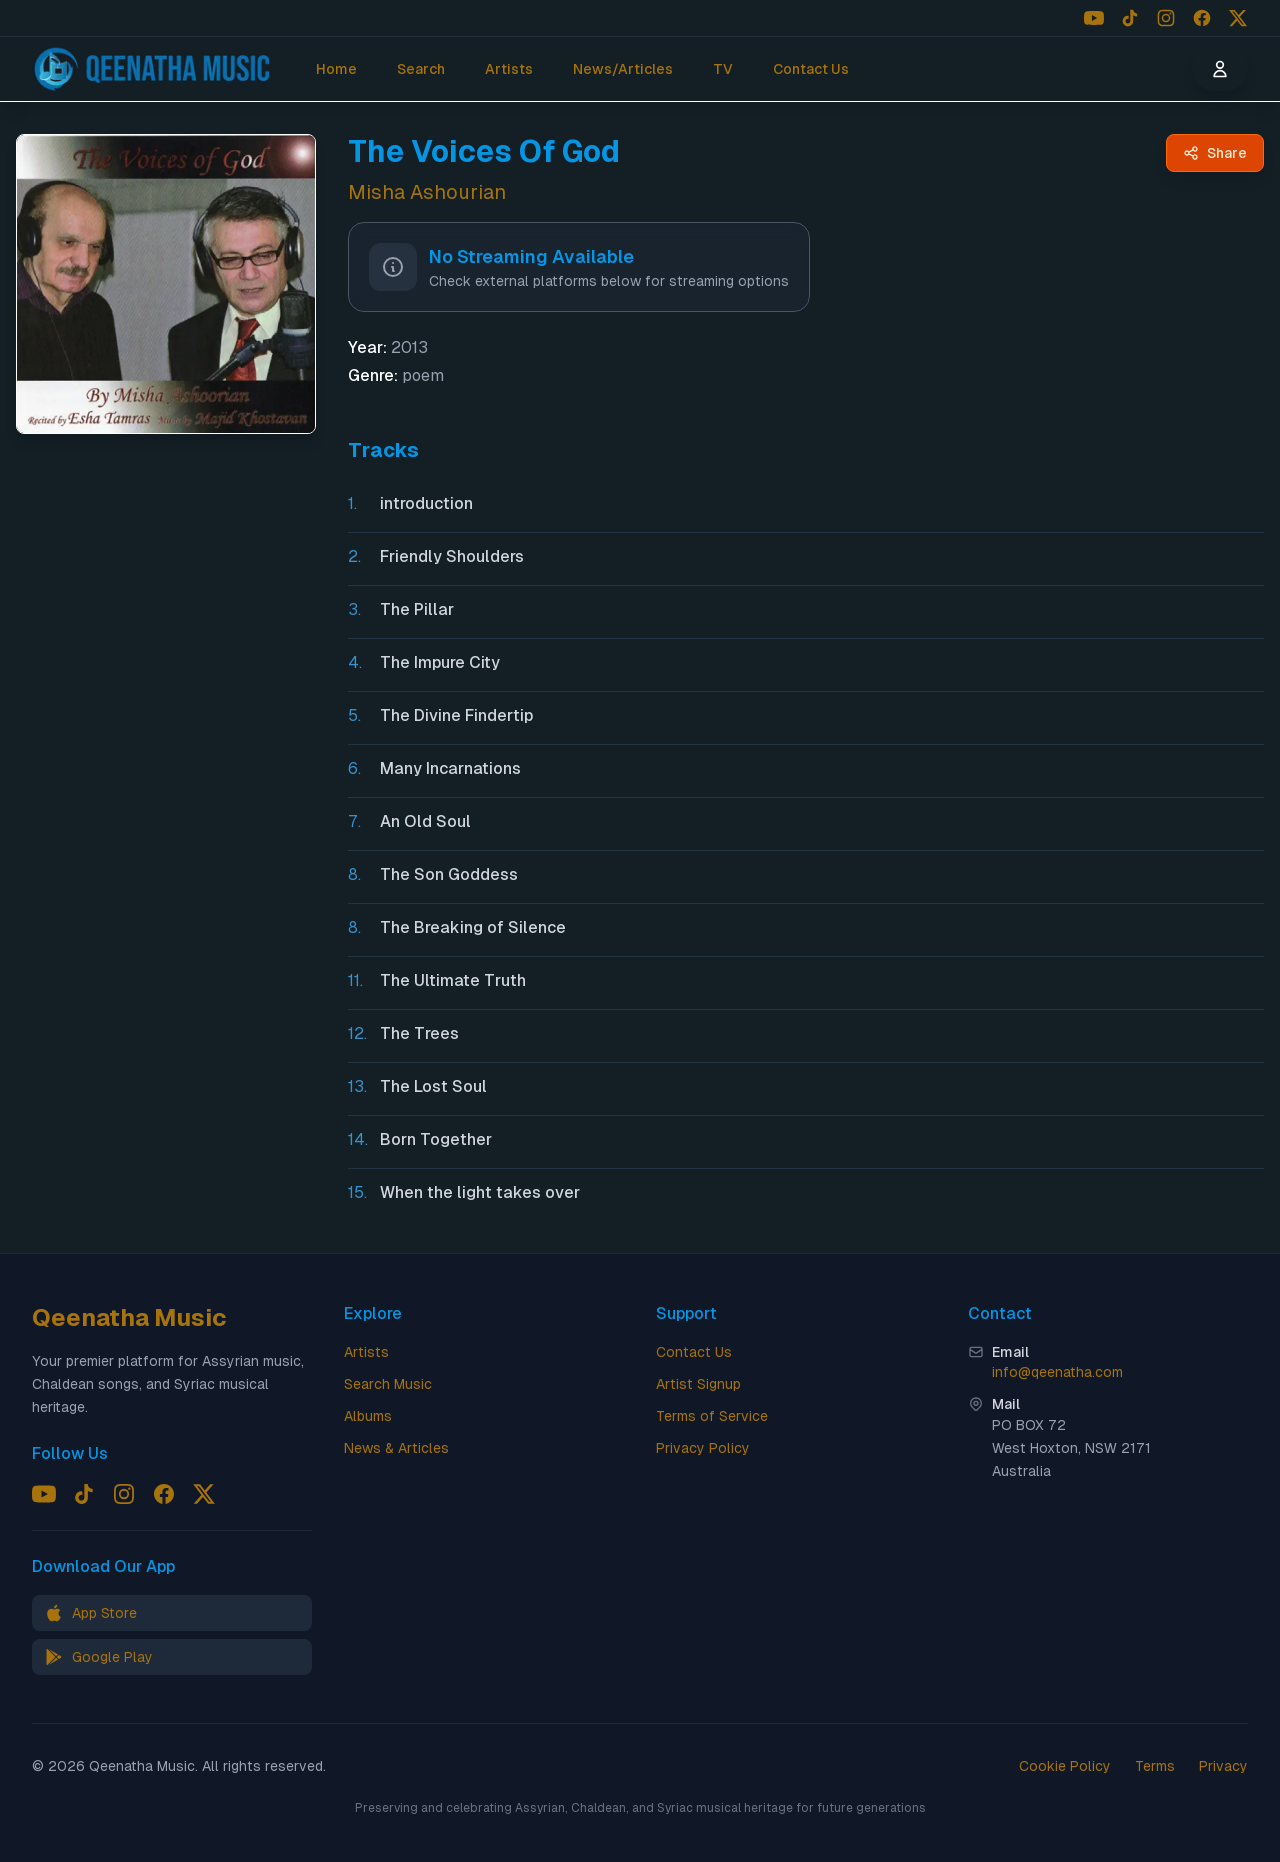 This screenshot has height=1862, width=1280. What do you see at coordinates (1065, 1766) in the screenshot?
I see `Cookie Policy` at bounding box center [1065, 1766].